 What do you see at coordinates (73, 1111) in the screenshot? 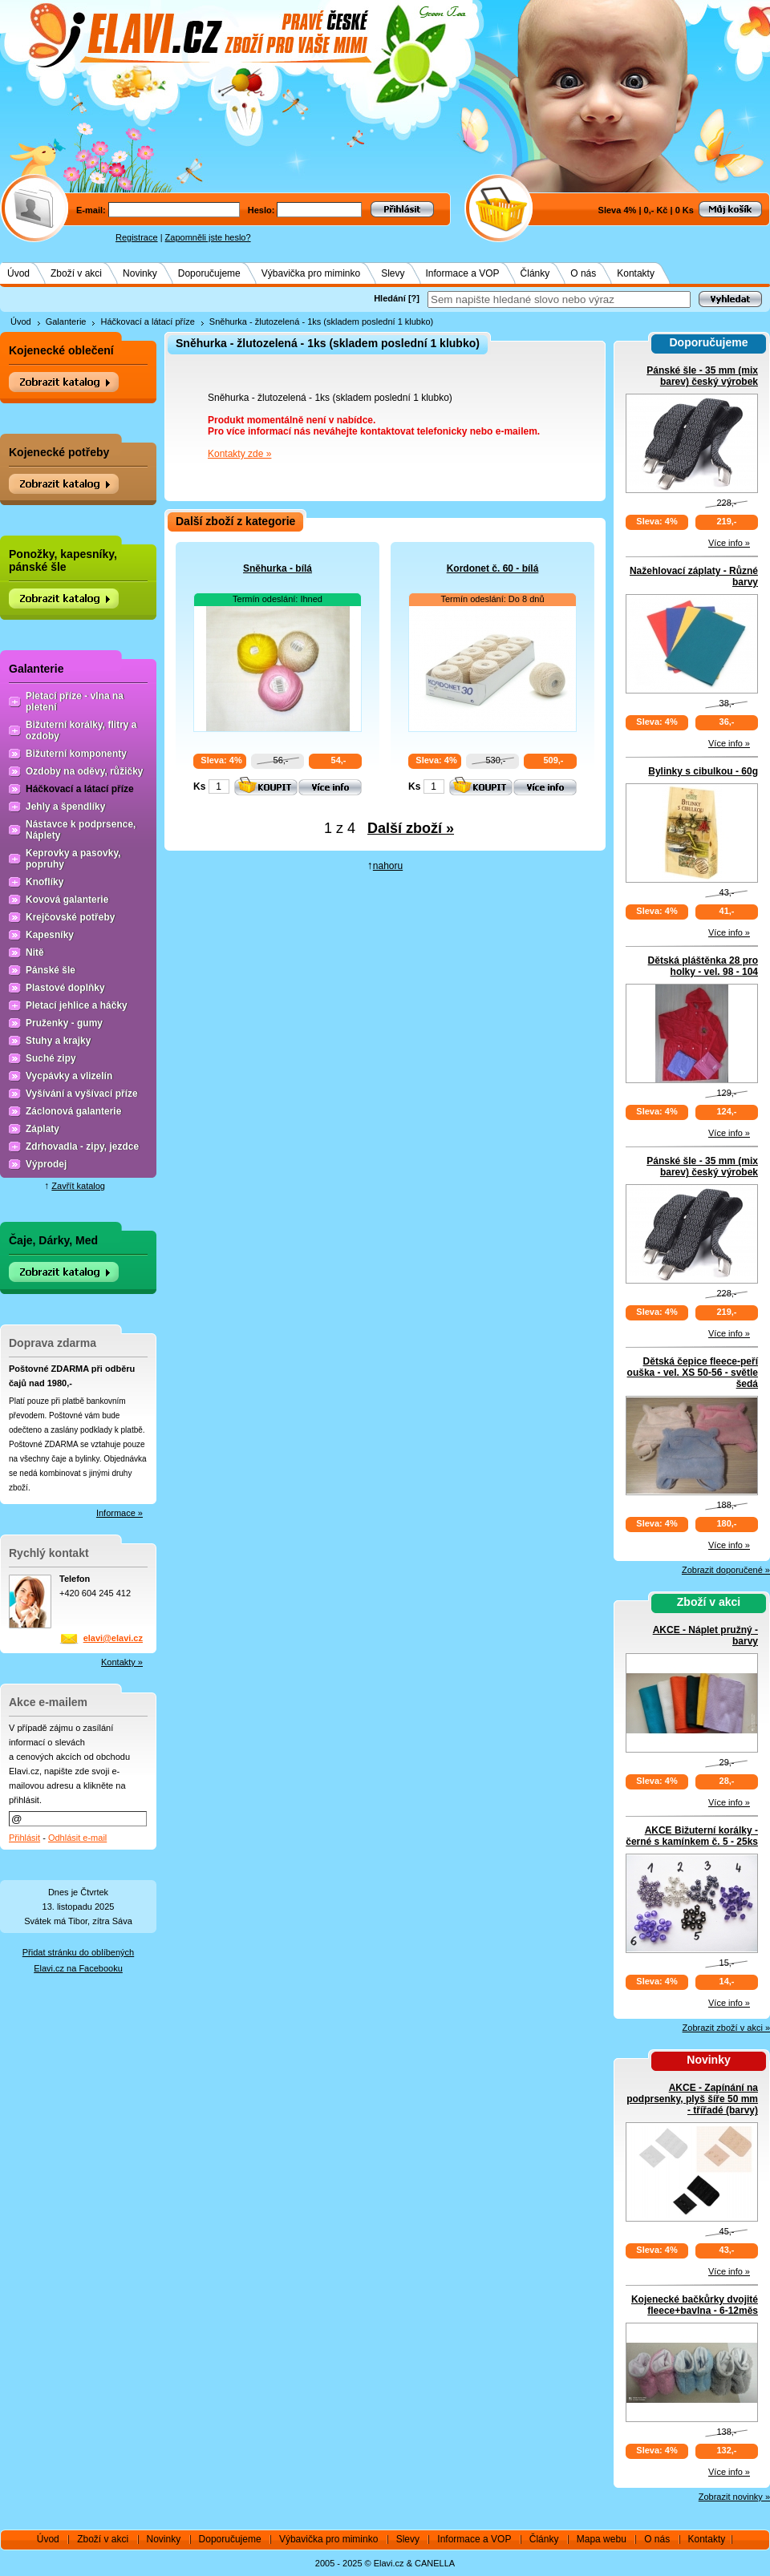
I see `Záclonová galanterie` at bounding box center [73, 1111].